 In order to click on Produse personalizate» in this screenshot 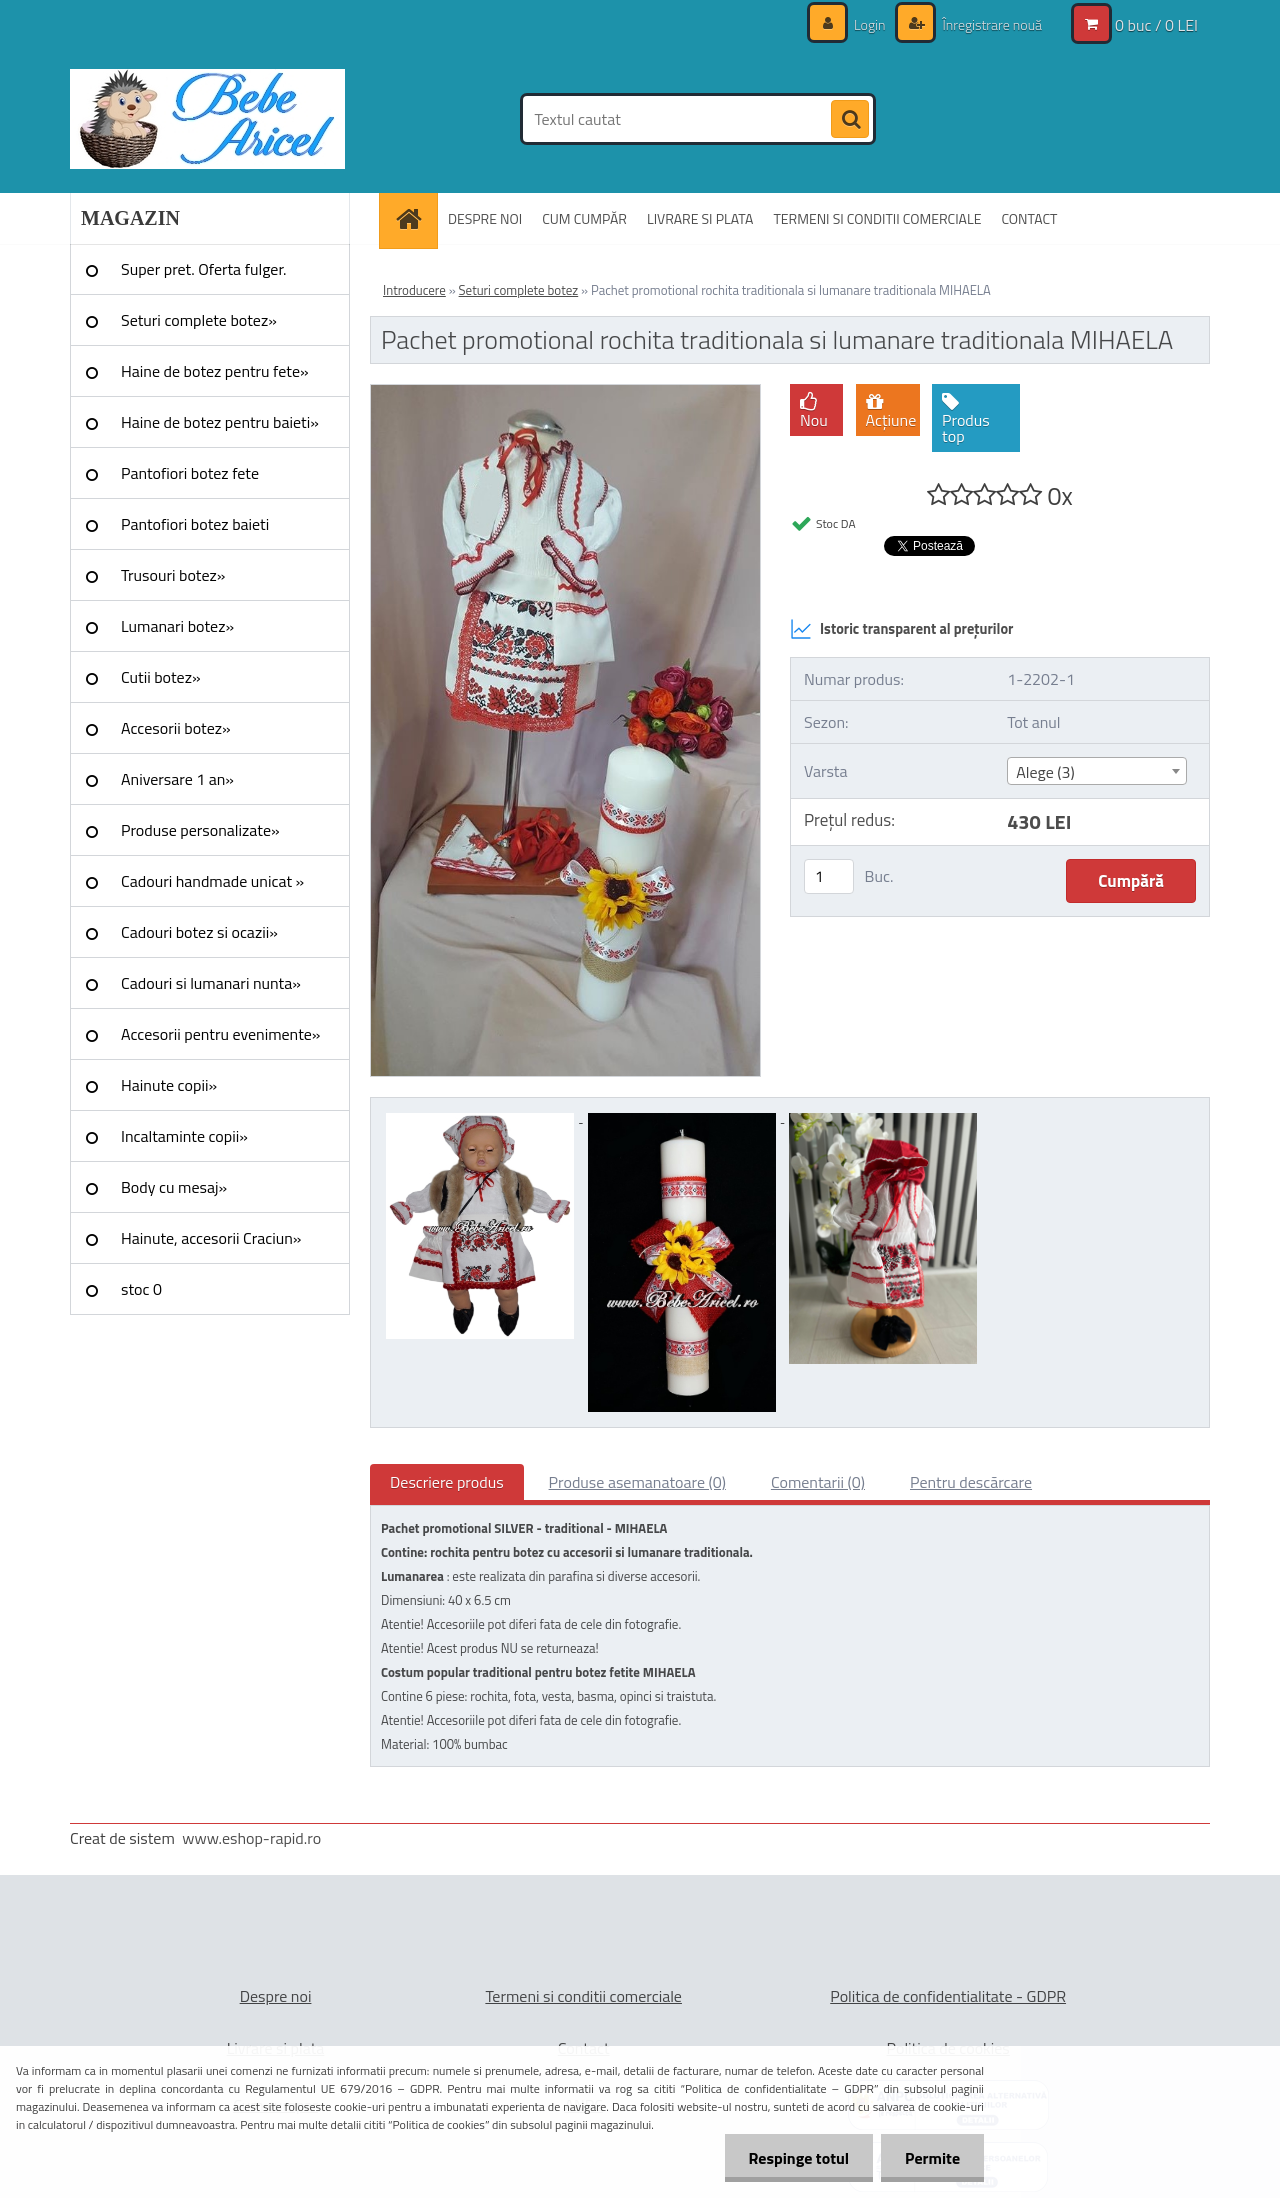, I will do `click(200, 830)`.